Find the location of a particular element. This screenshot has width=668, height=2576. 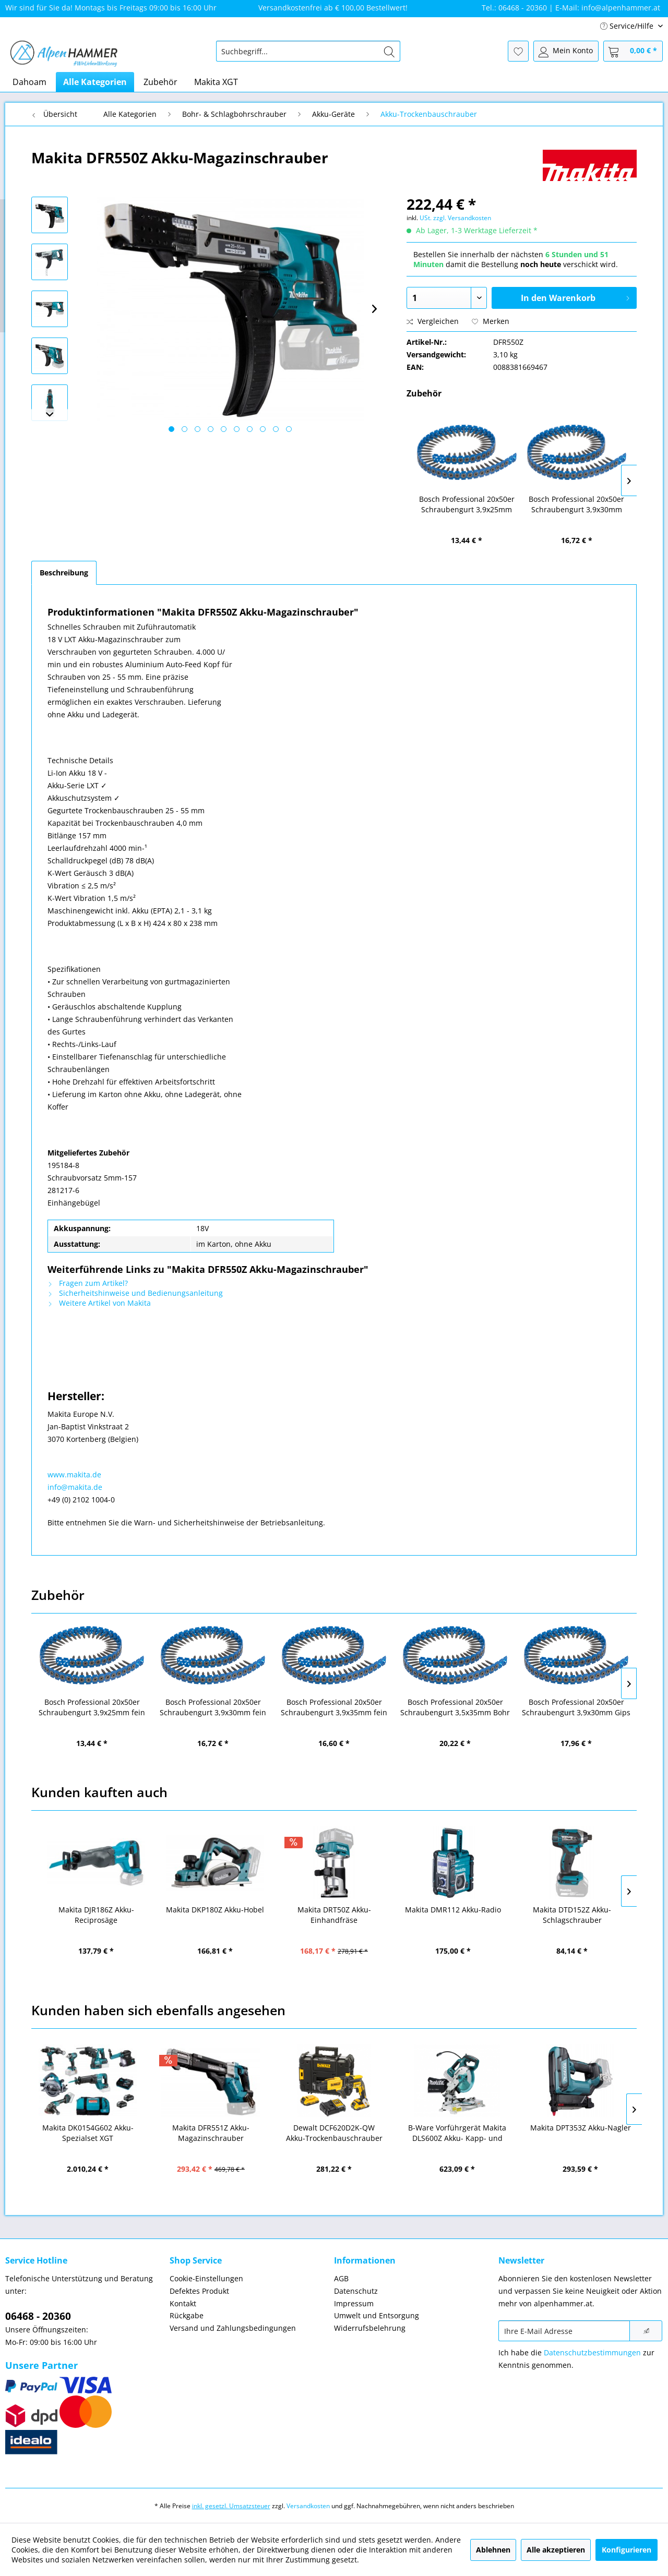

Widerrufsbelehrung is located at coordinates (369, 2328).